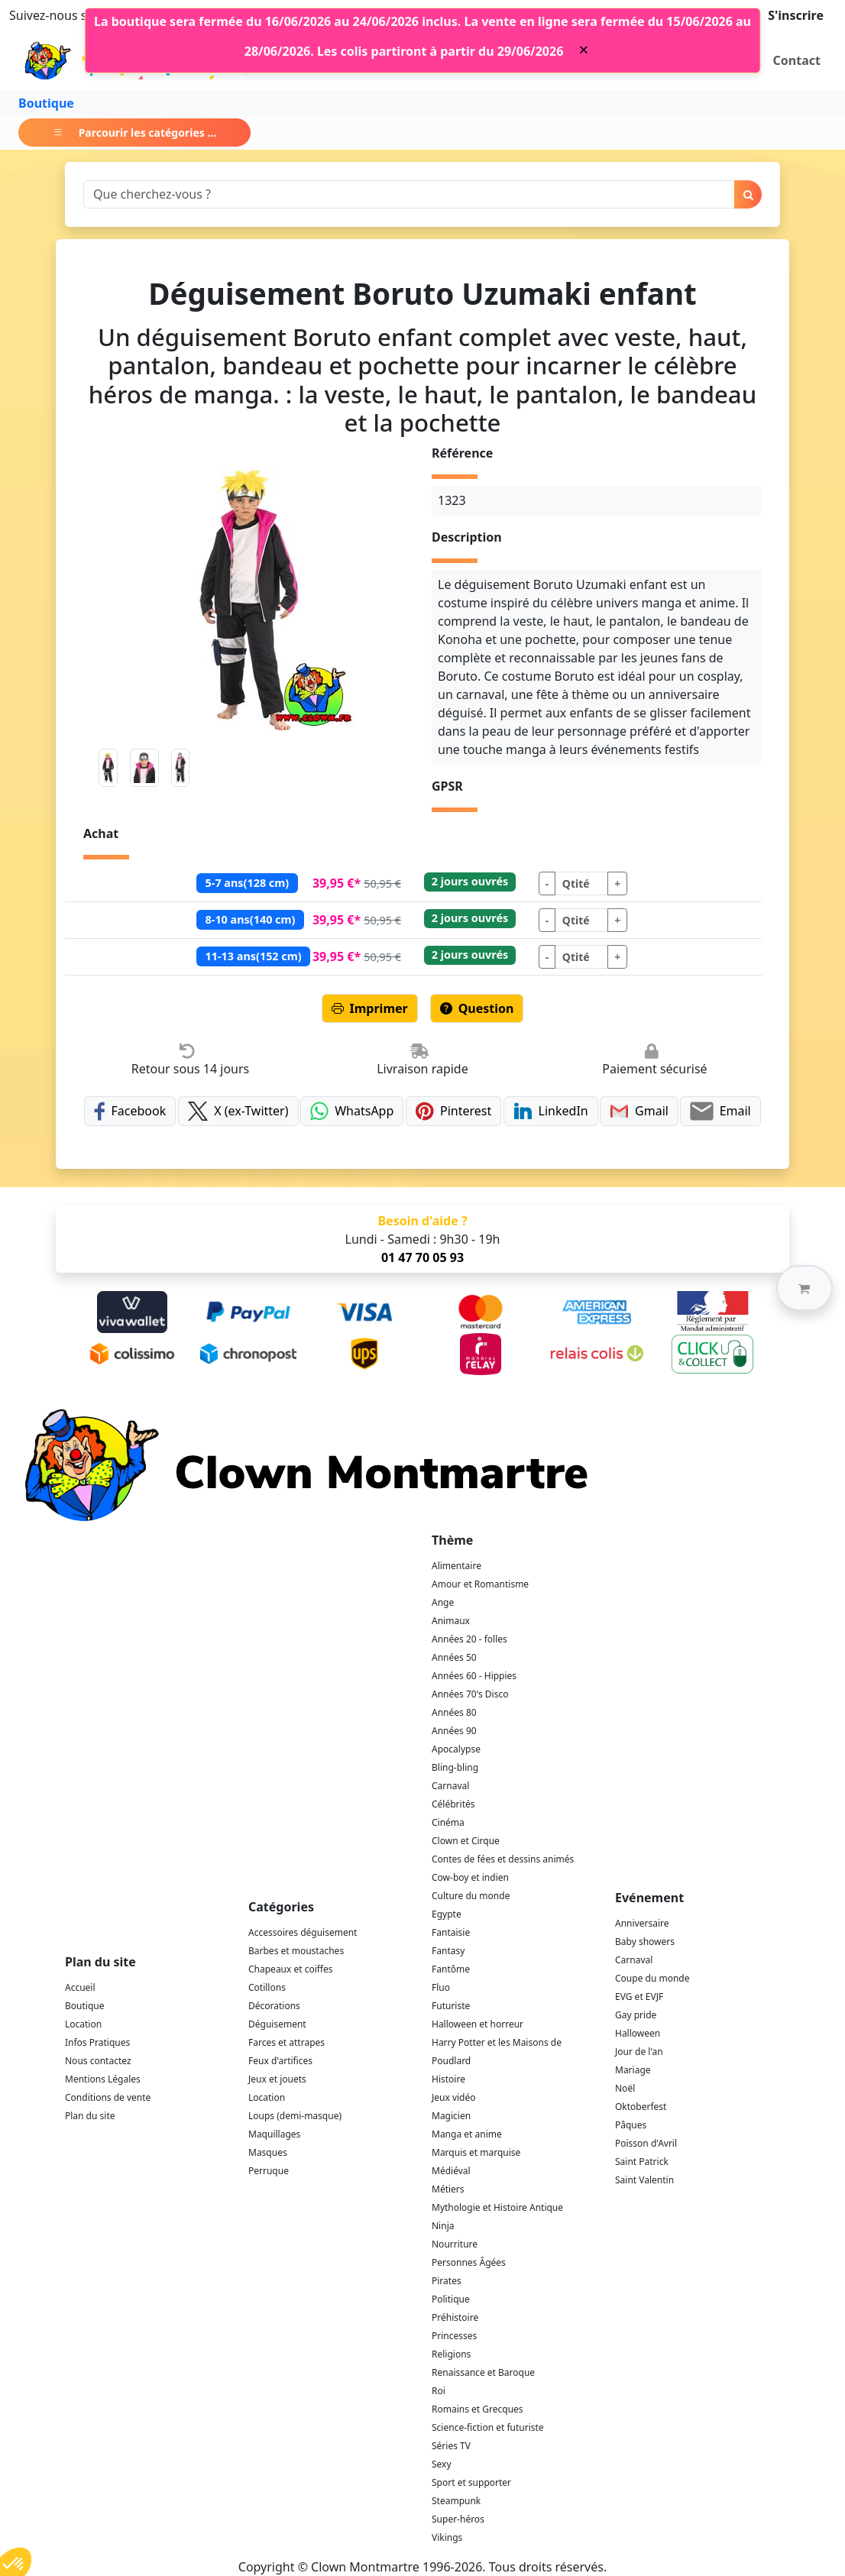 This screenshot has width=845, height=2576. What do you see at coordinates (456, 1749) in the screenshot?
I see `Apocalypse` at bounding box center [456, 1749].